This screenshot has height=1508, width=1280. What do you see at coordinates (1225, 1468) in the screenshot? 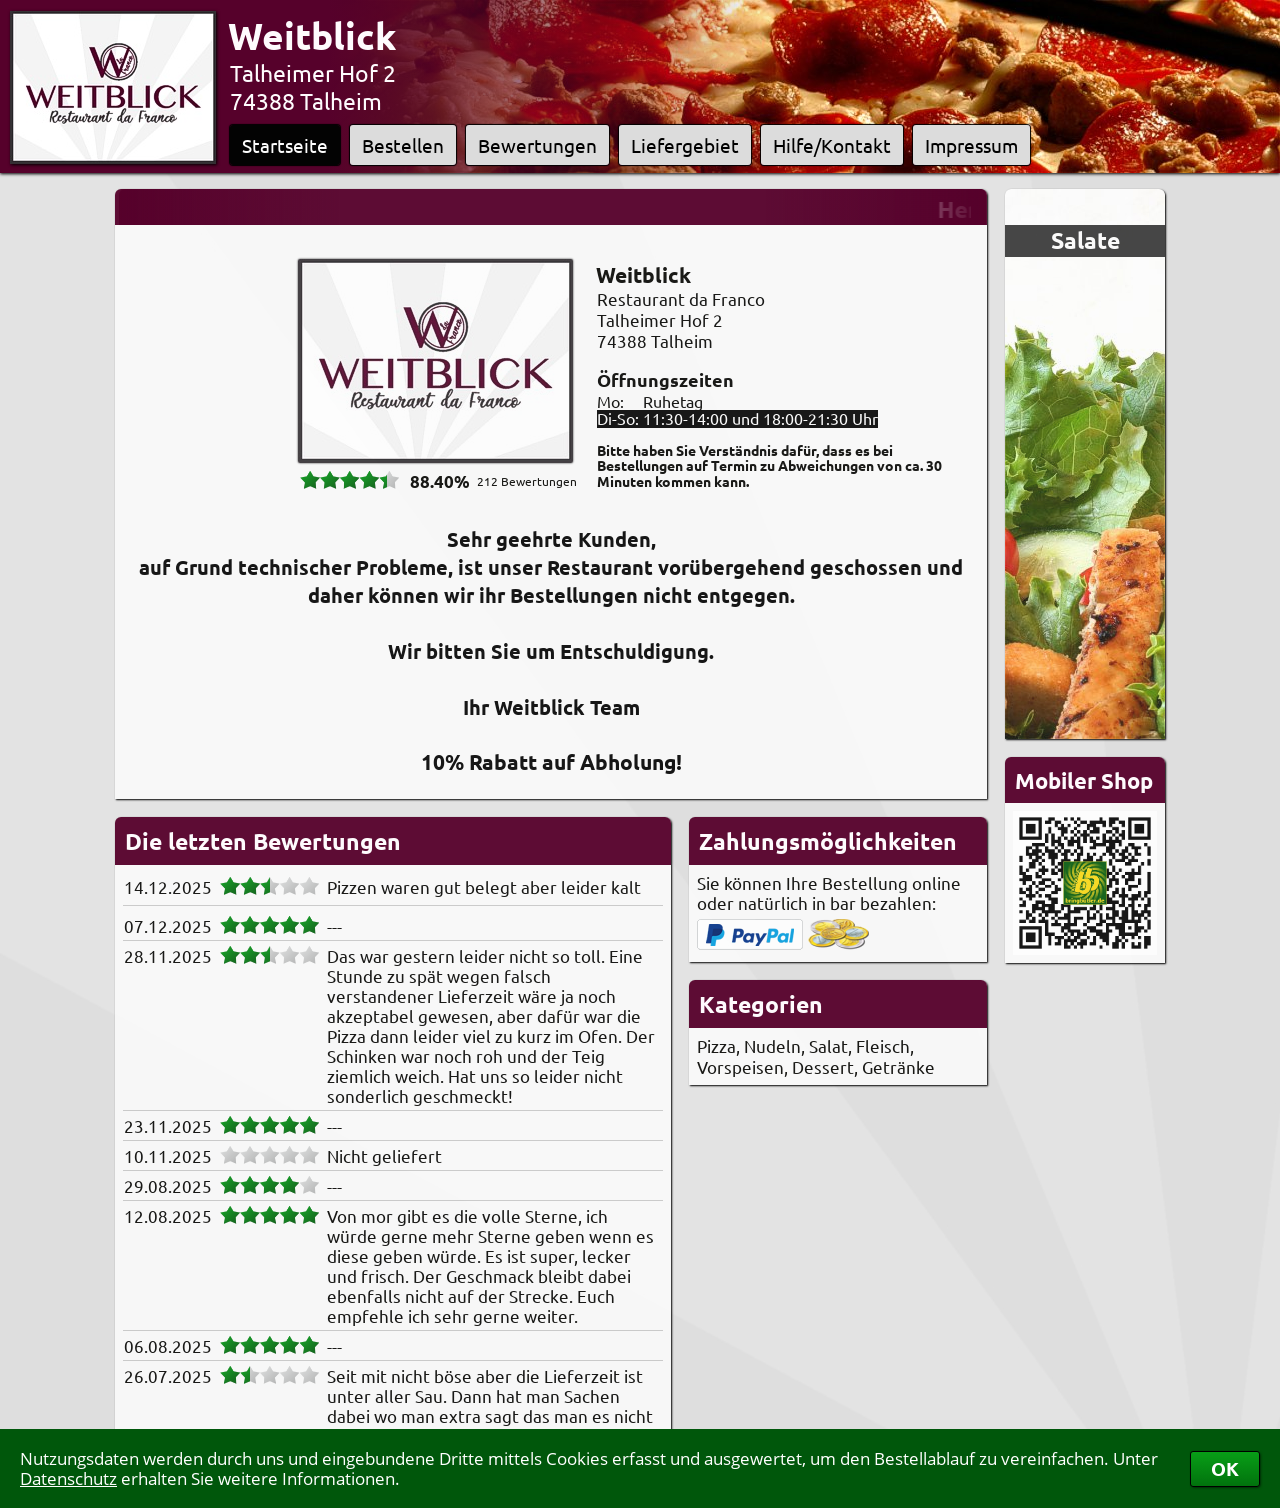
I see `OK` at bounding box center [1225, 1468].